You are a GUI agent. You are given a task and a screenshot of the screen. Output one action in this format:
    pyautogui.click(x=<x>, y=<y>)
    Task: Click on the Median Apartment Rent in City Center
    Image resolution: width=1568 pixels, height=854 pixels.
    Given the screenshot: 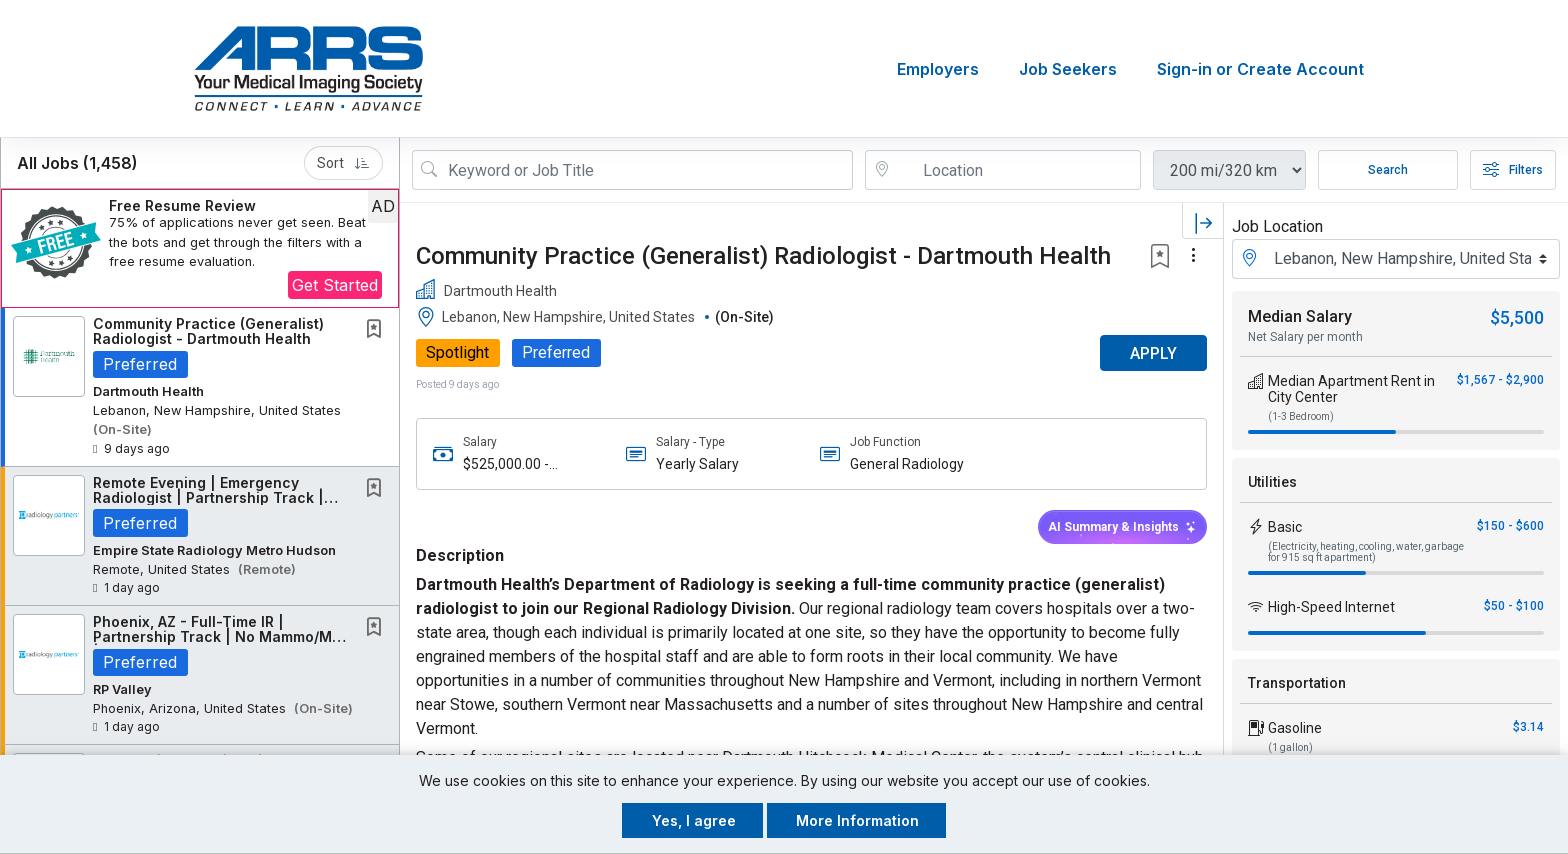 What is the action you would take?
    pyautogui.click(x=1351, y=389)
    